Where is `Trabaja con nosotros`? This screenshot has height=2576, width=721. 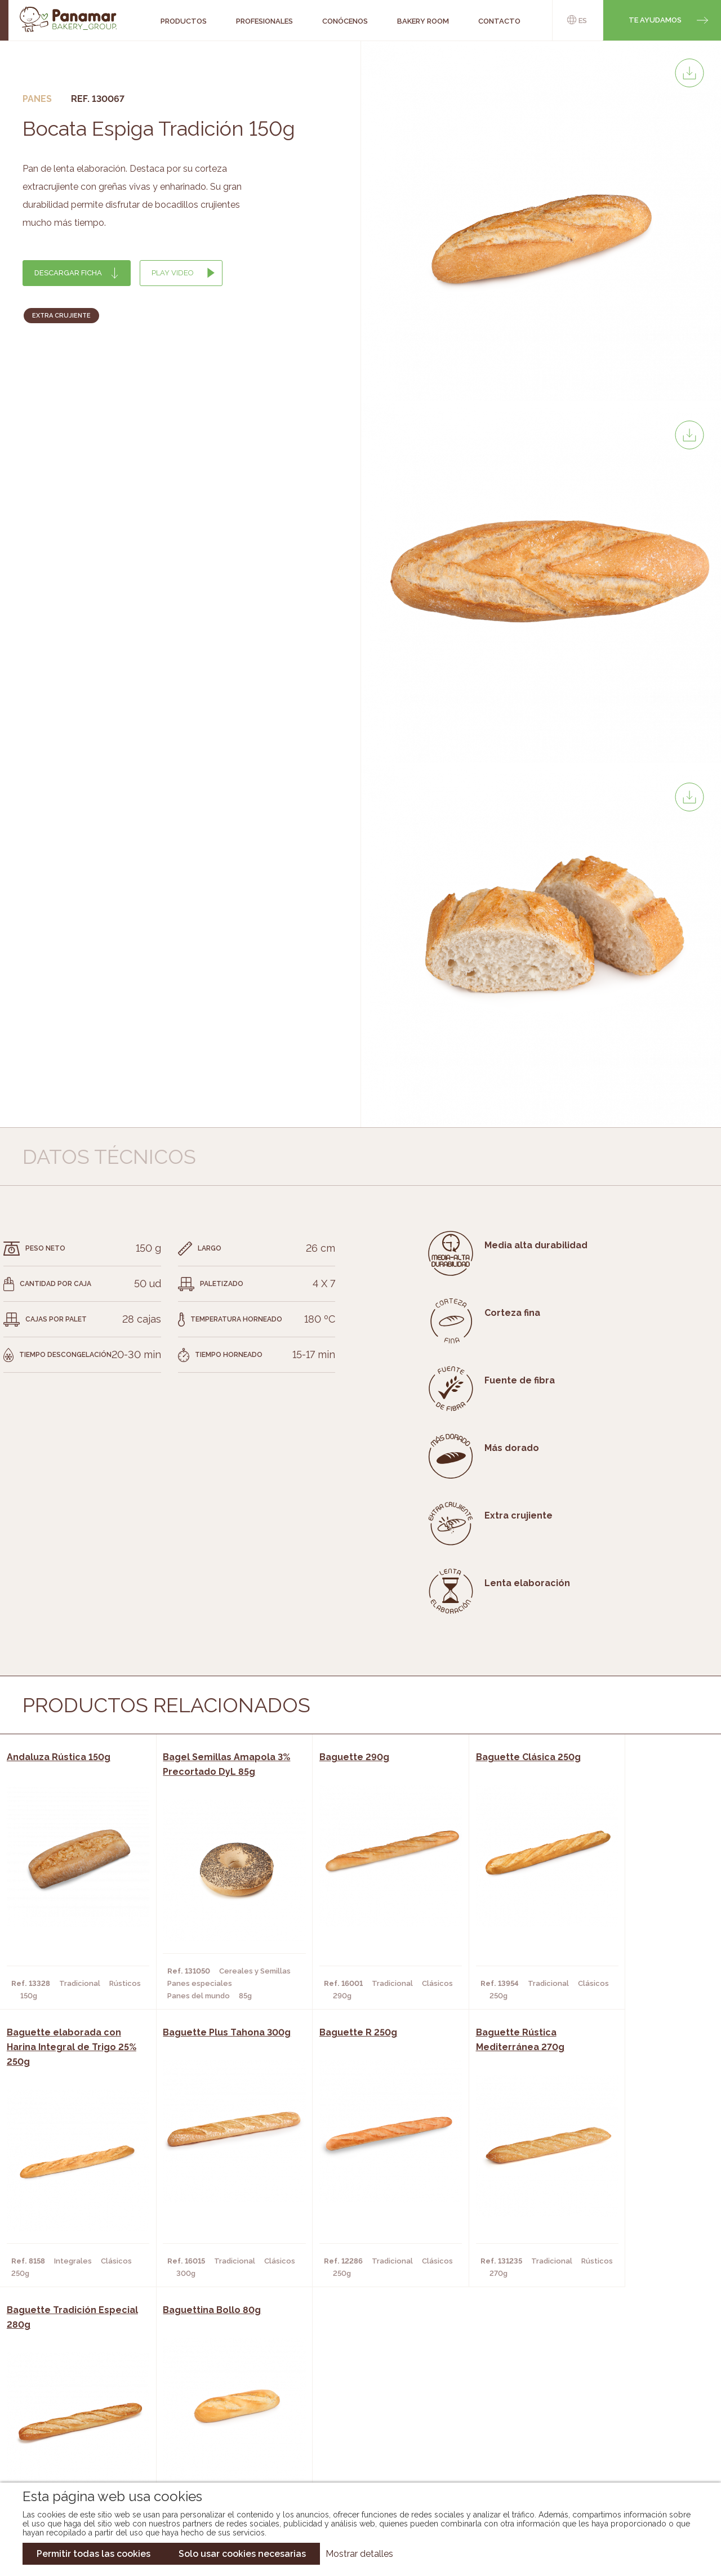
Trabaja con nosotros is located at coordinates (609, 2380).